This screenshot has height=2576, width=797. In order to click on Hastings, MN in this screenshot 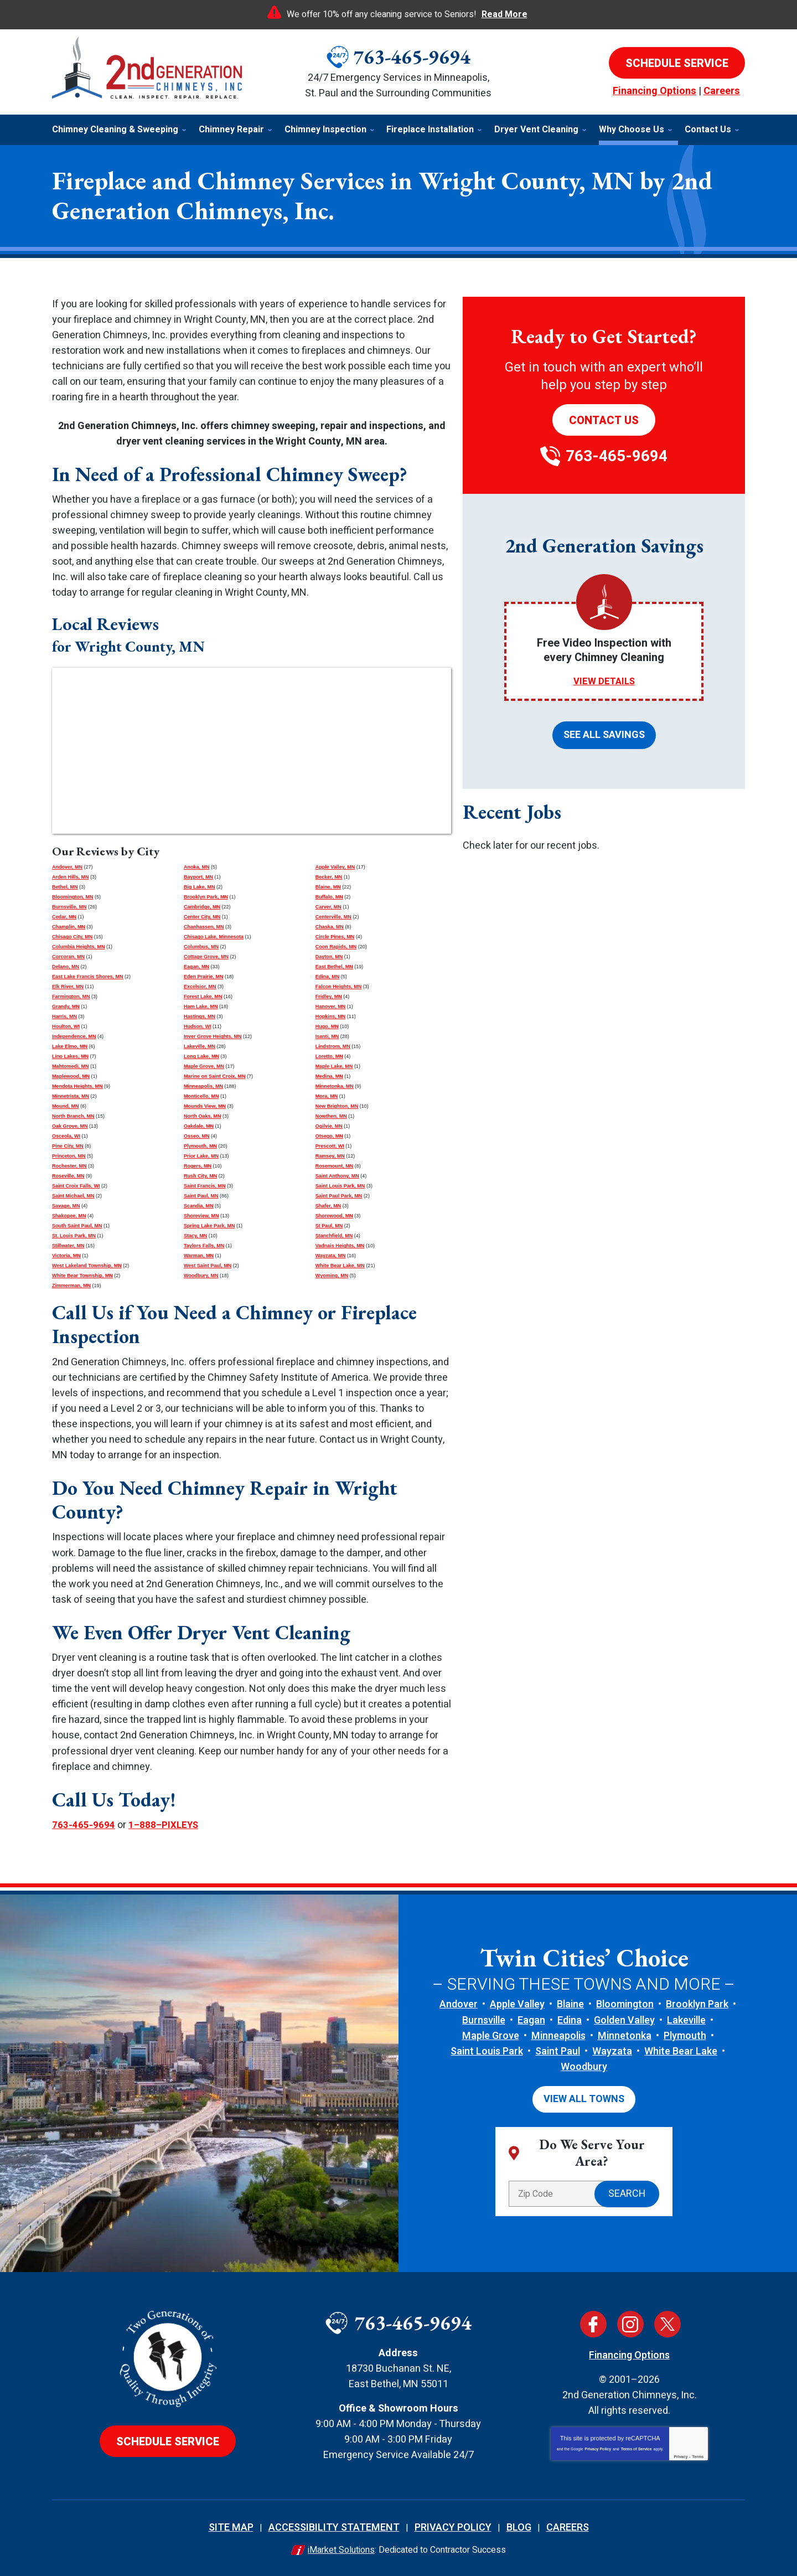, I will do `click(199, 1016)`.